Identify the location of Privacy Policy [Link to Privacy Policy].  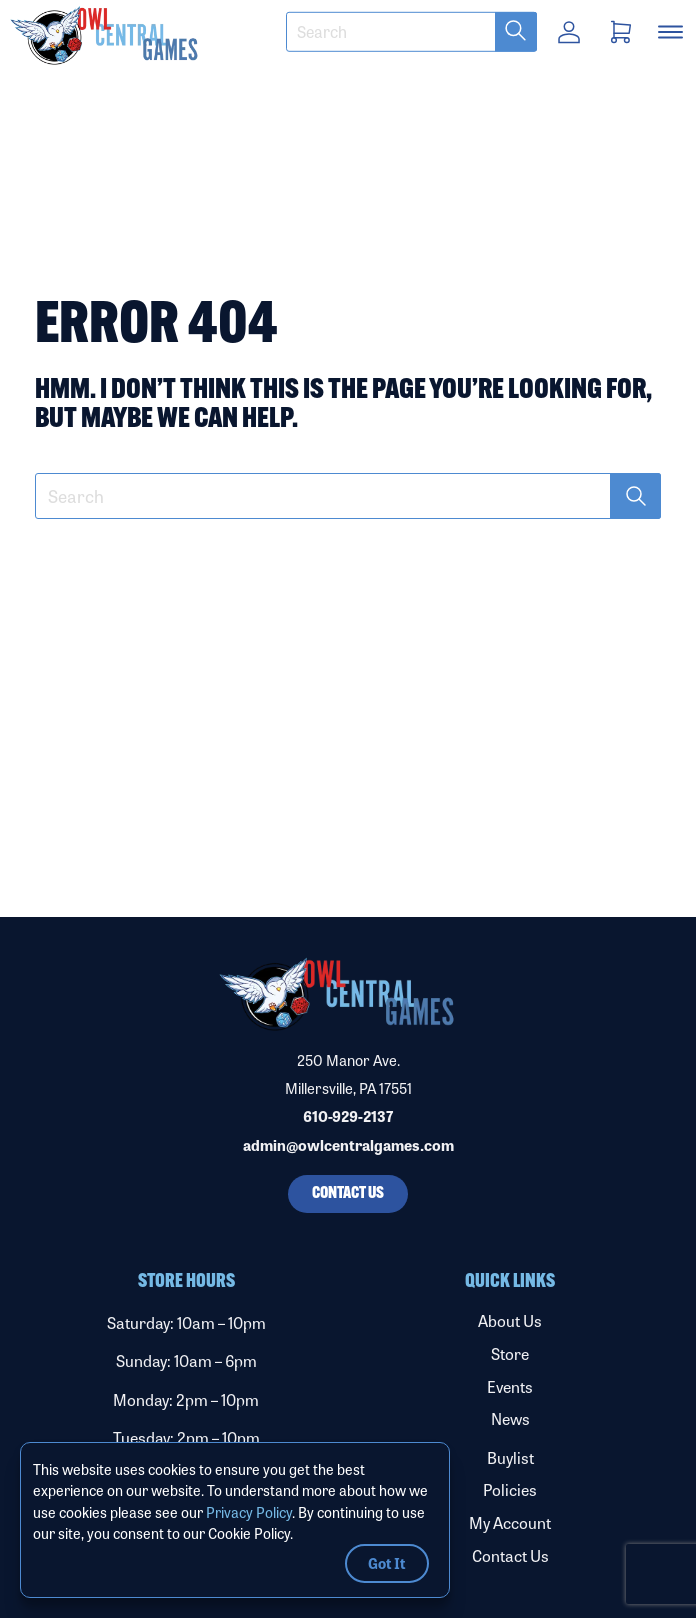
(249, 1511).